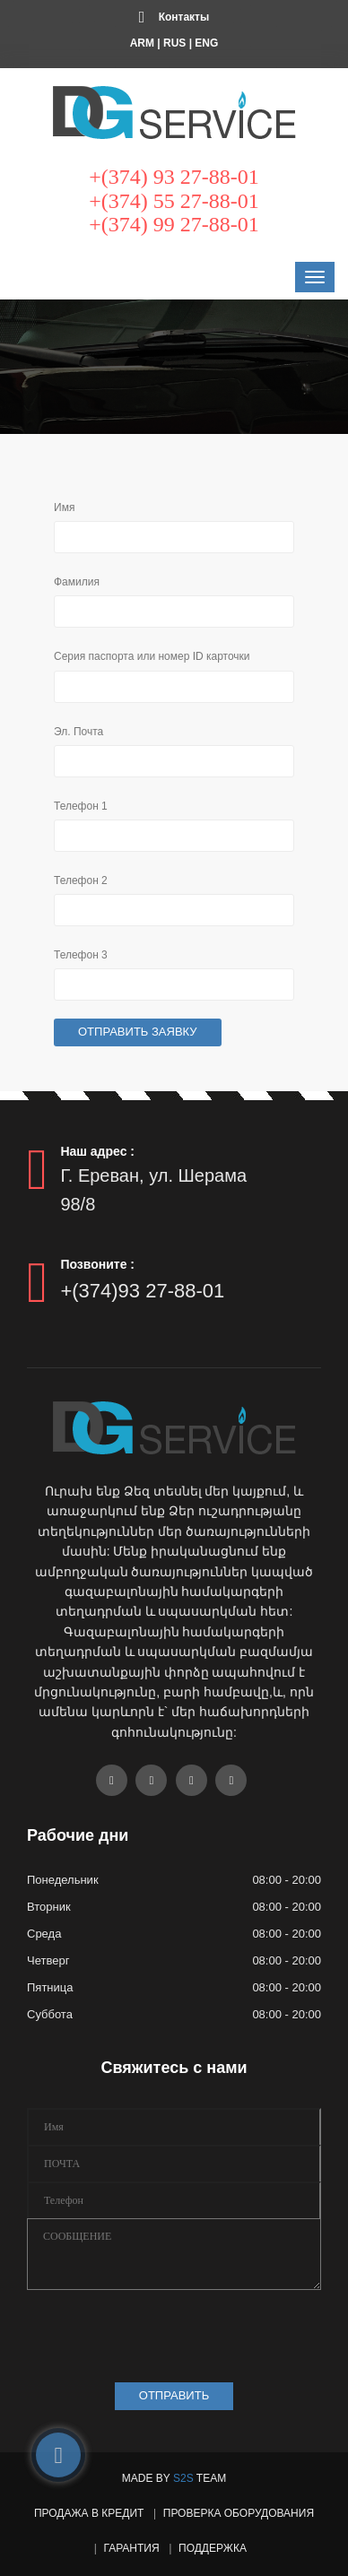  What do you see at coordinates (137, 1031) in the screenshot?
I see `Отправить заявку` at bounding box center [137, 1031].